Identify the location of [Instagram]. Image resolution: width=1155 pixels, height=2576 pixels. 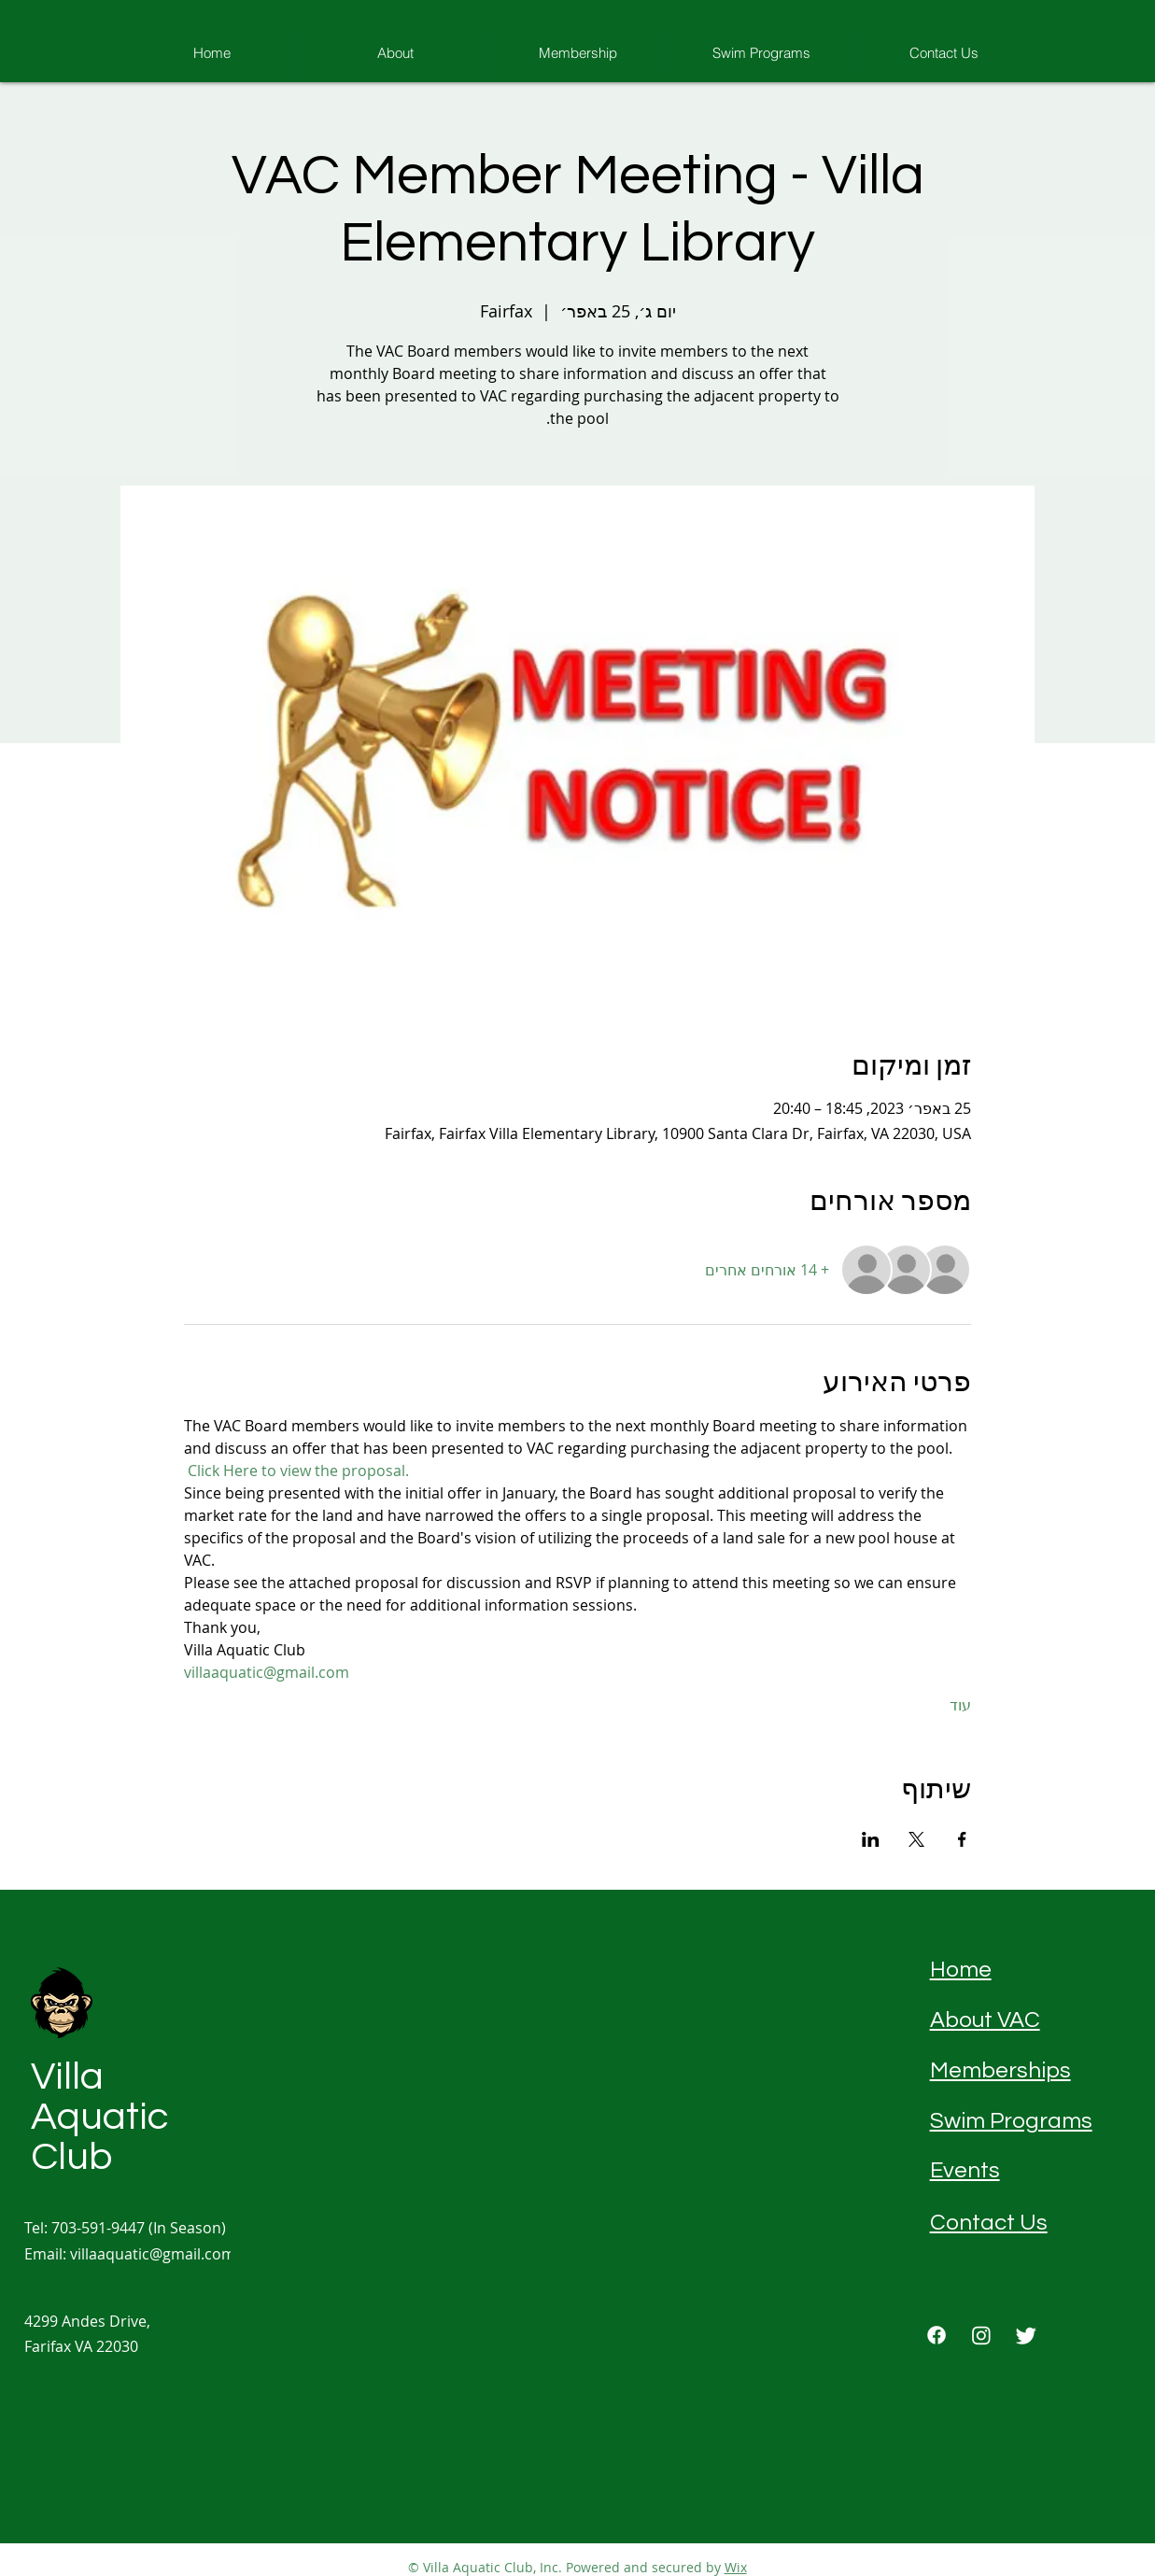
(981, 2335).